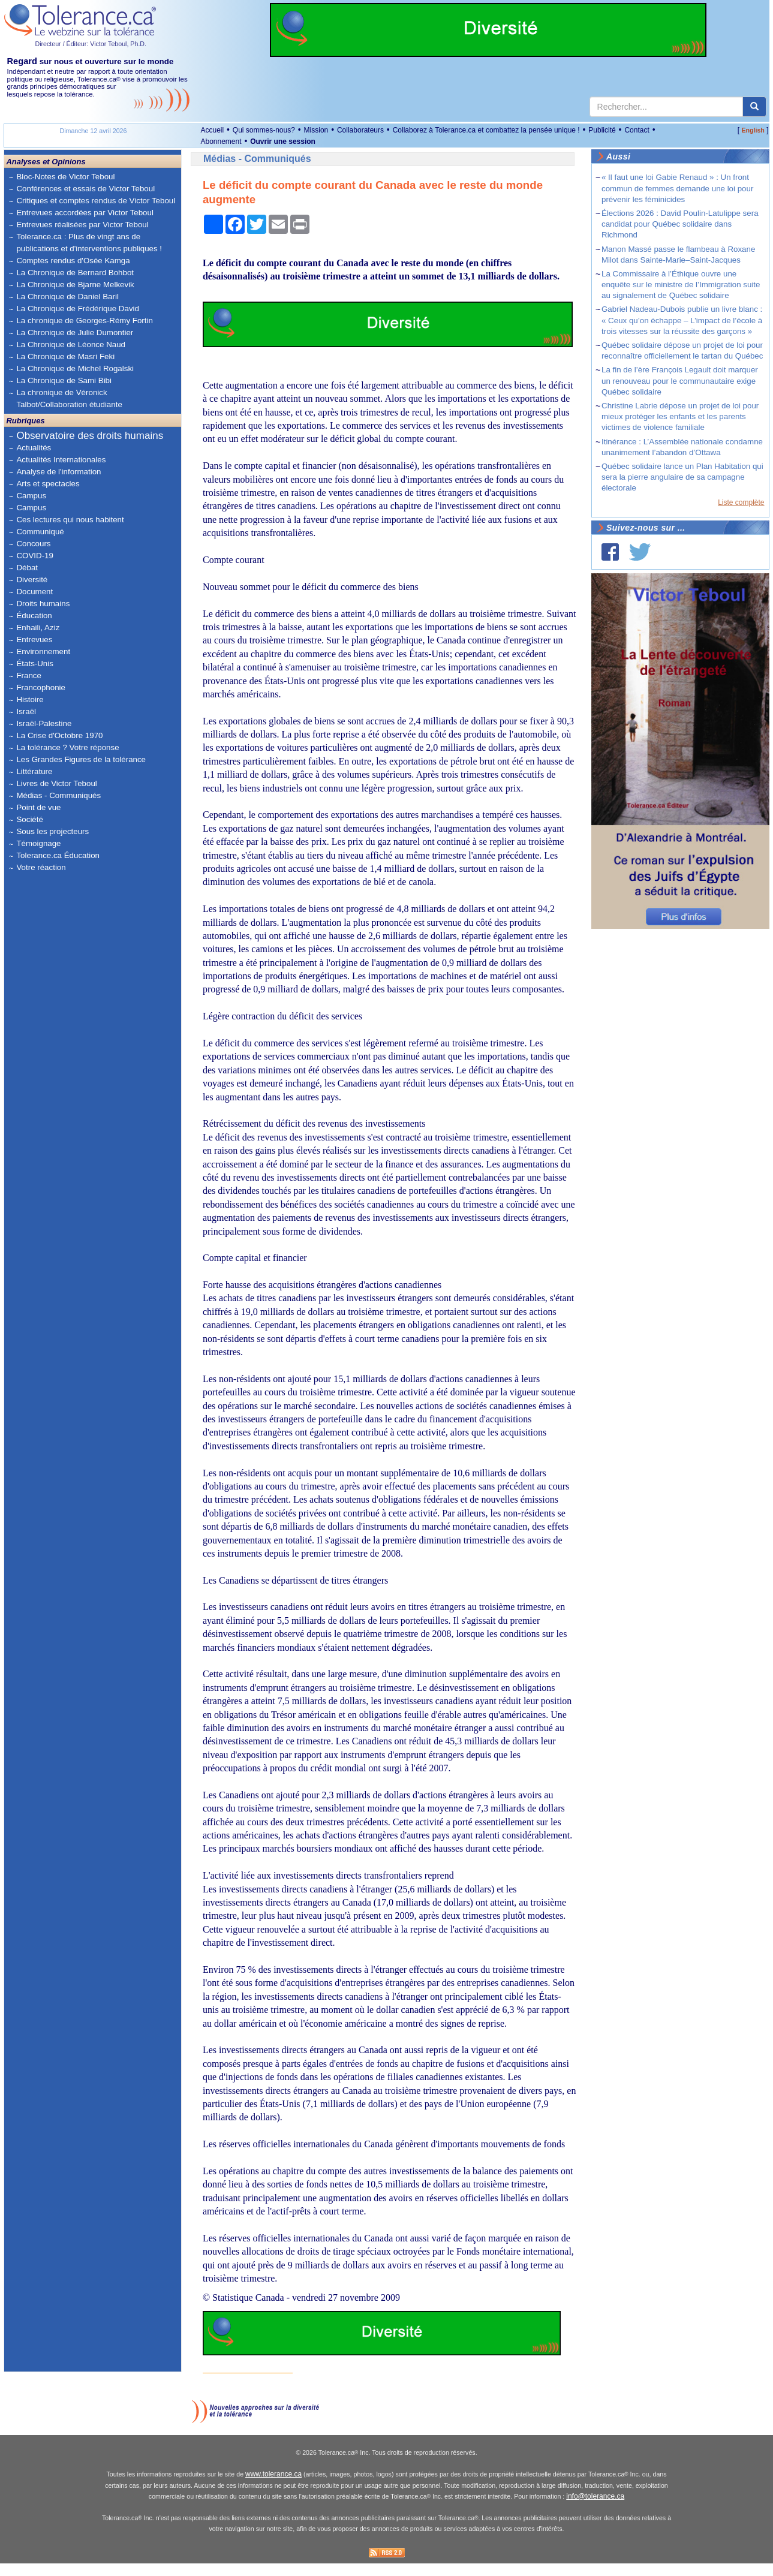  Describe the element at coordinates (59, 735) in the screenshot. I see `La Crise d'Octobre 1970` at that location.